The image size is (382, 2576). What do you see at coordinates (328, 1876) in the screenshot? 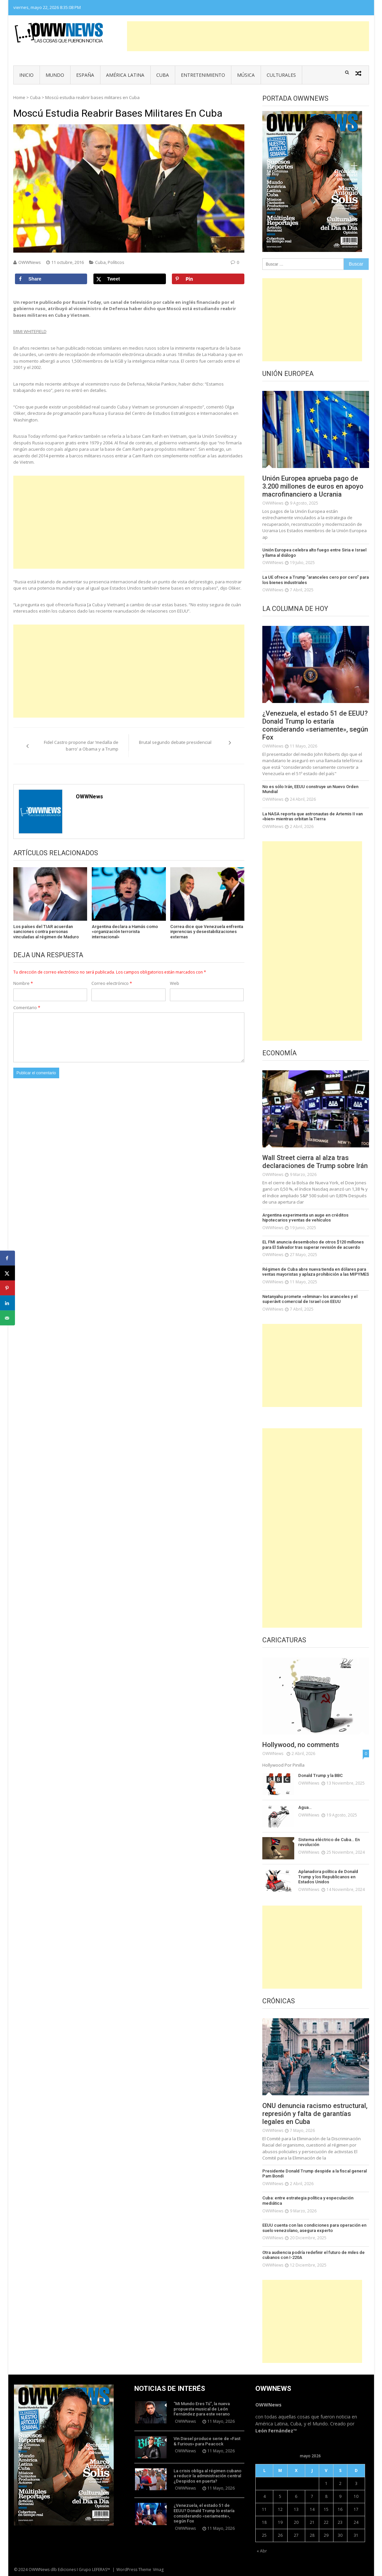
I see `Aplanadora política de Donald Trump y los Republicanos en Estados Unidos` at bounding box center [328, 1876].